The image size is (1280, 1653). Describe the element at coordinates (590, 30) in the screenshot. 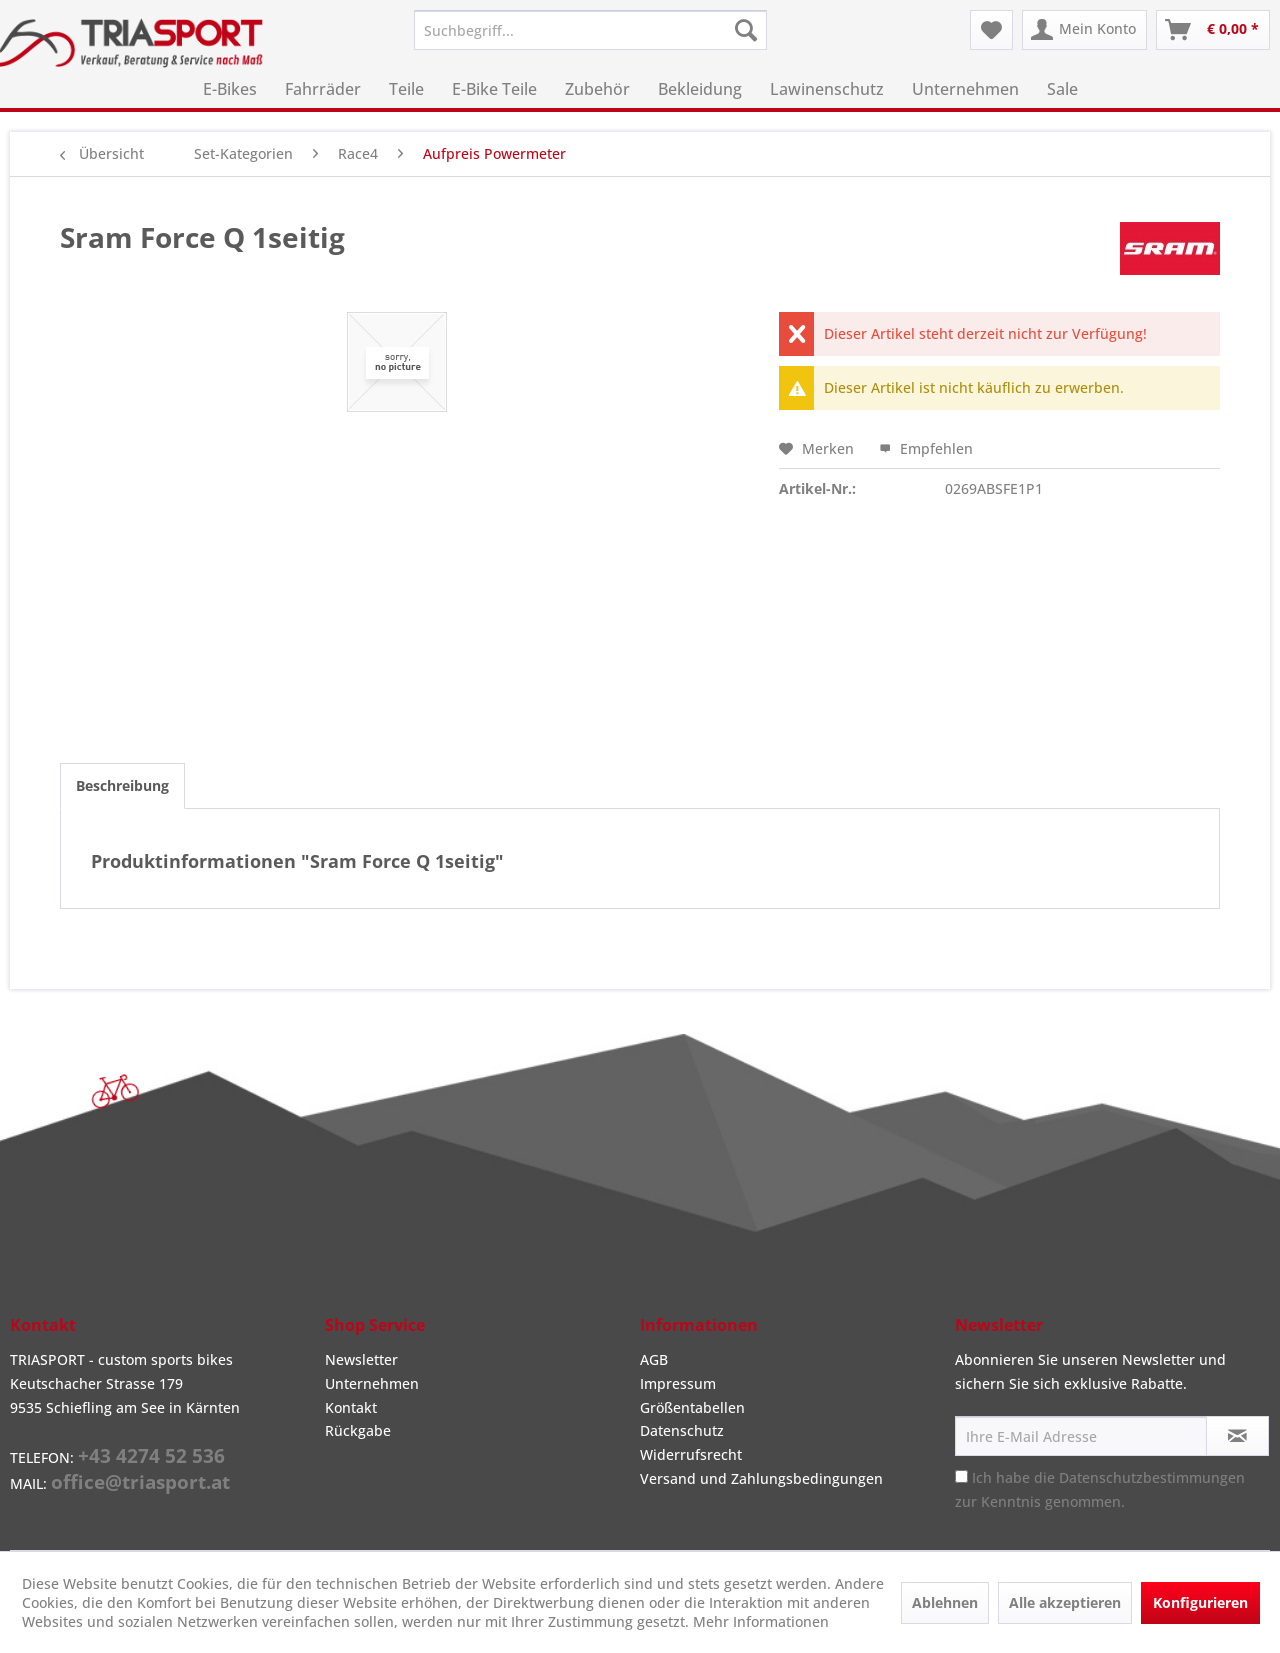

I see `[menuitem]` at that location.